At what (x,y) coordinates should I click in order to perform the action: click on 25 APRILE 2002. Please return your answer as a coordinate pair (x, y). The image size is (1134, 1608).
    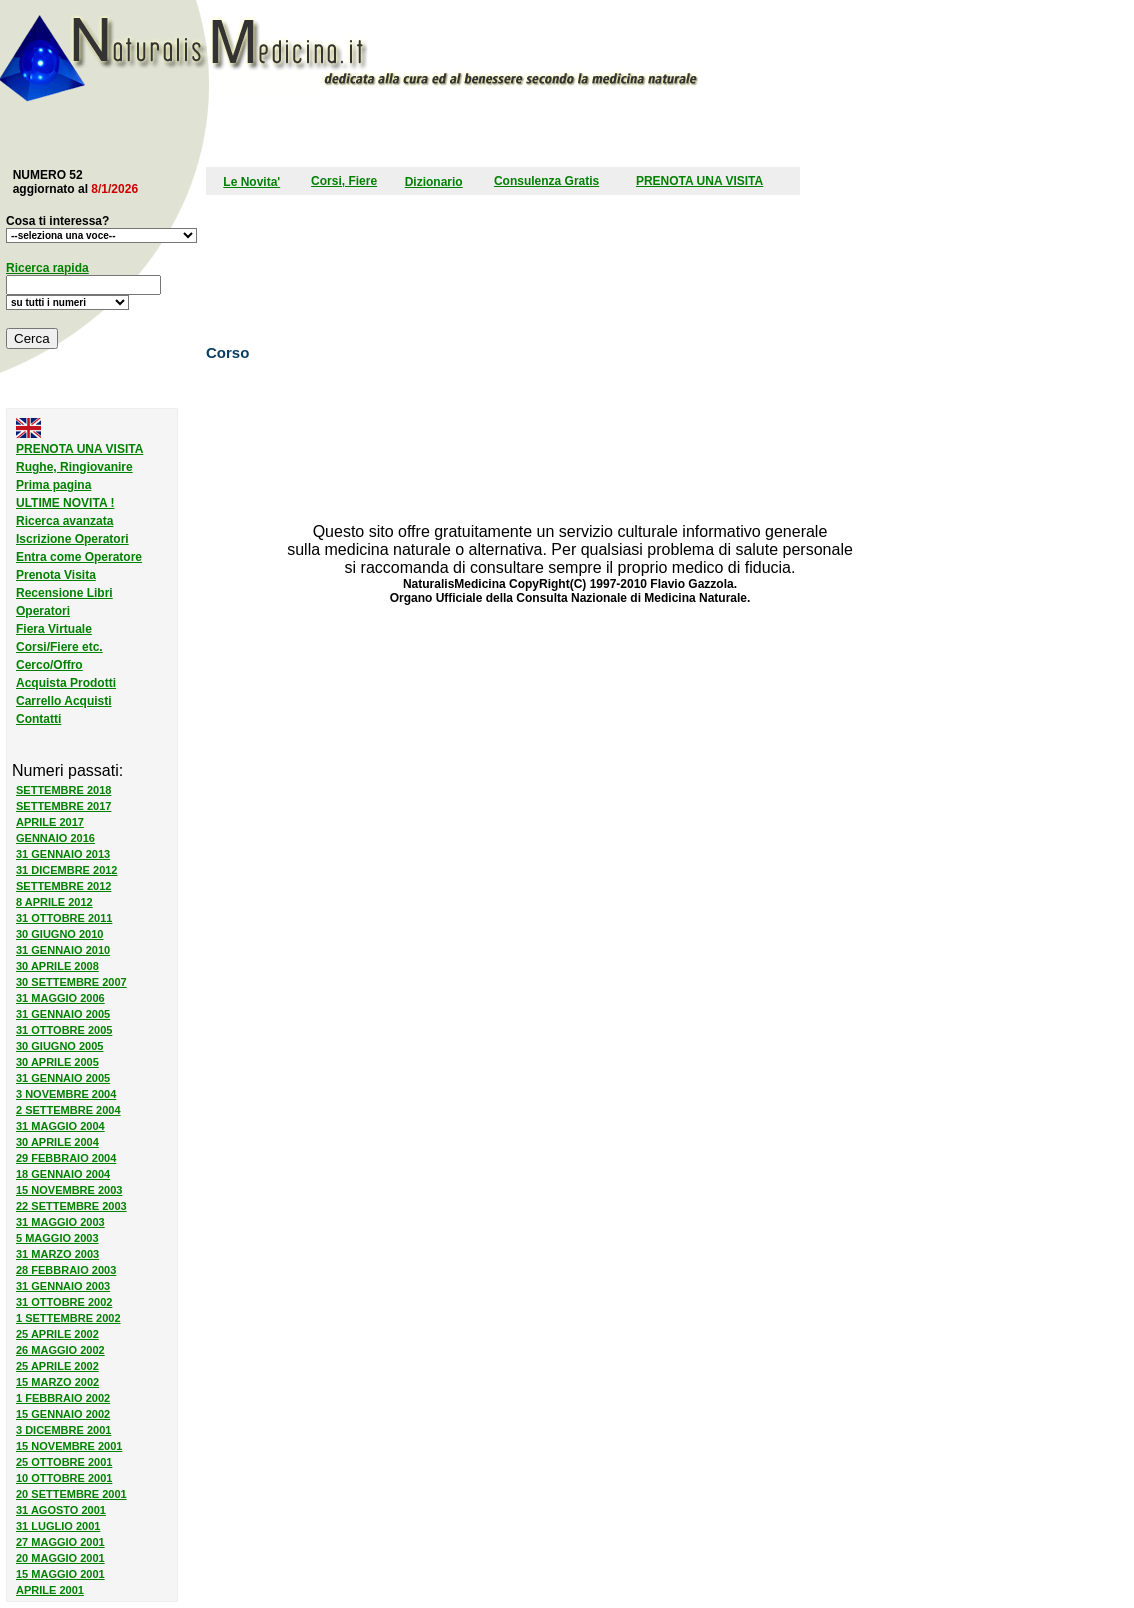
    Looking at the image, I should click on (57, 1334).